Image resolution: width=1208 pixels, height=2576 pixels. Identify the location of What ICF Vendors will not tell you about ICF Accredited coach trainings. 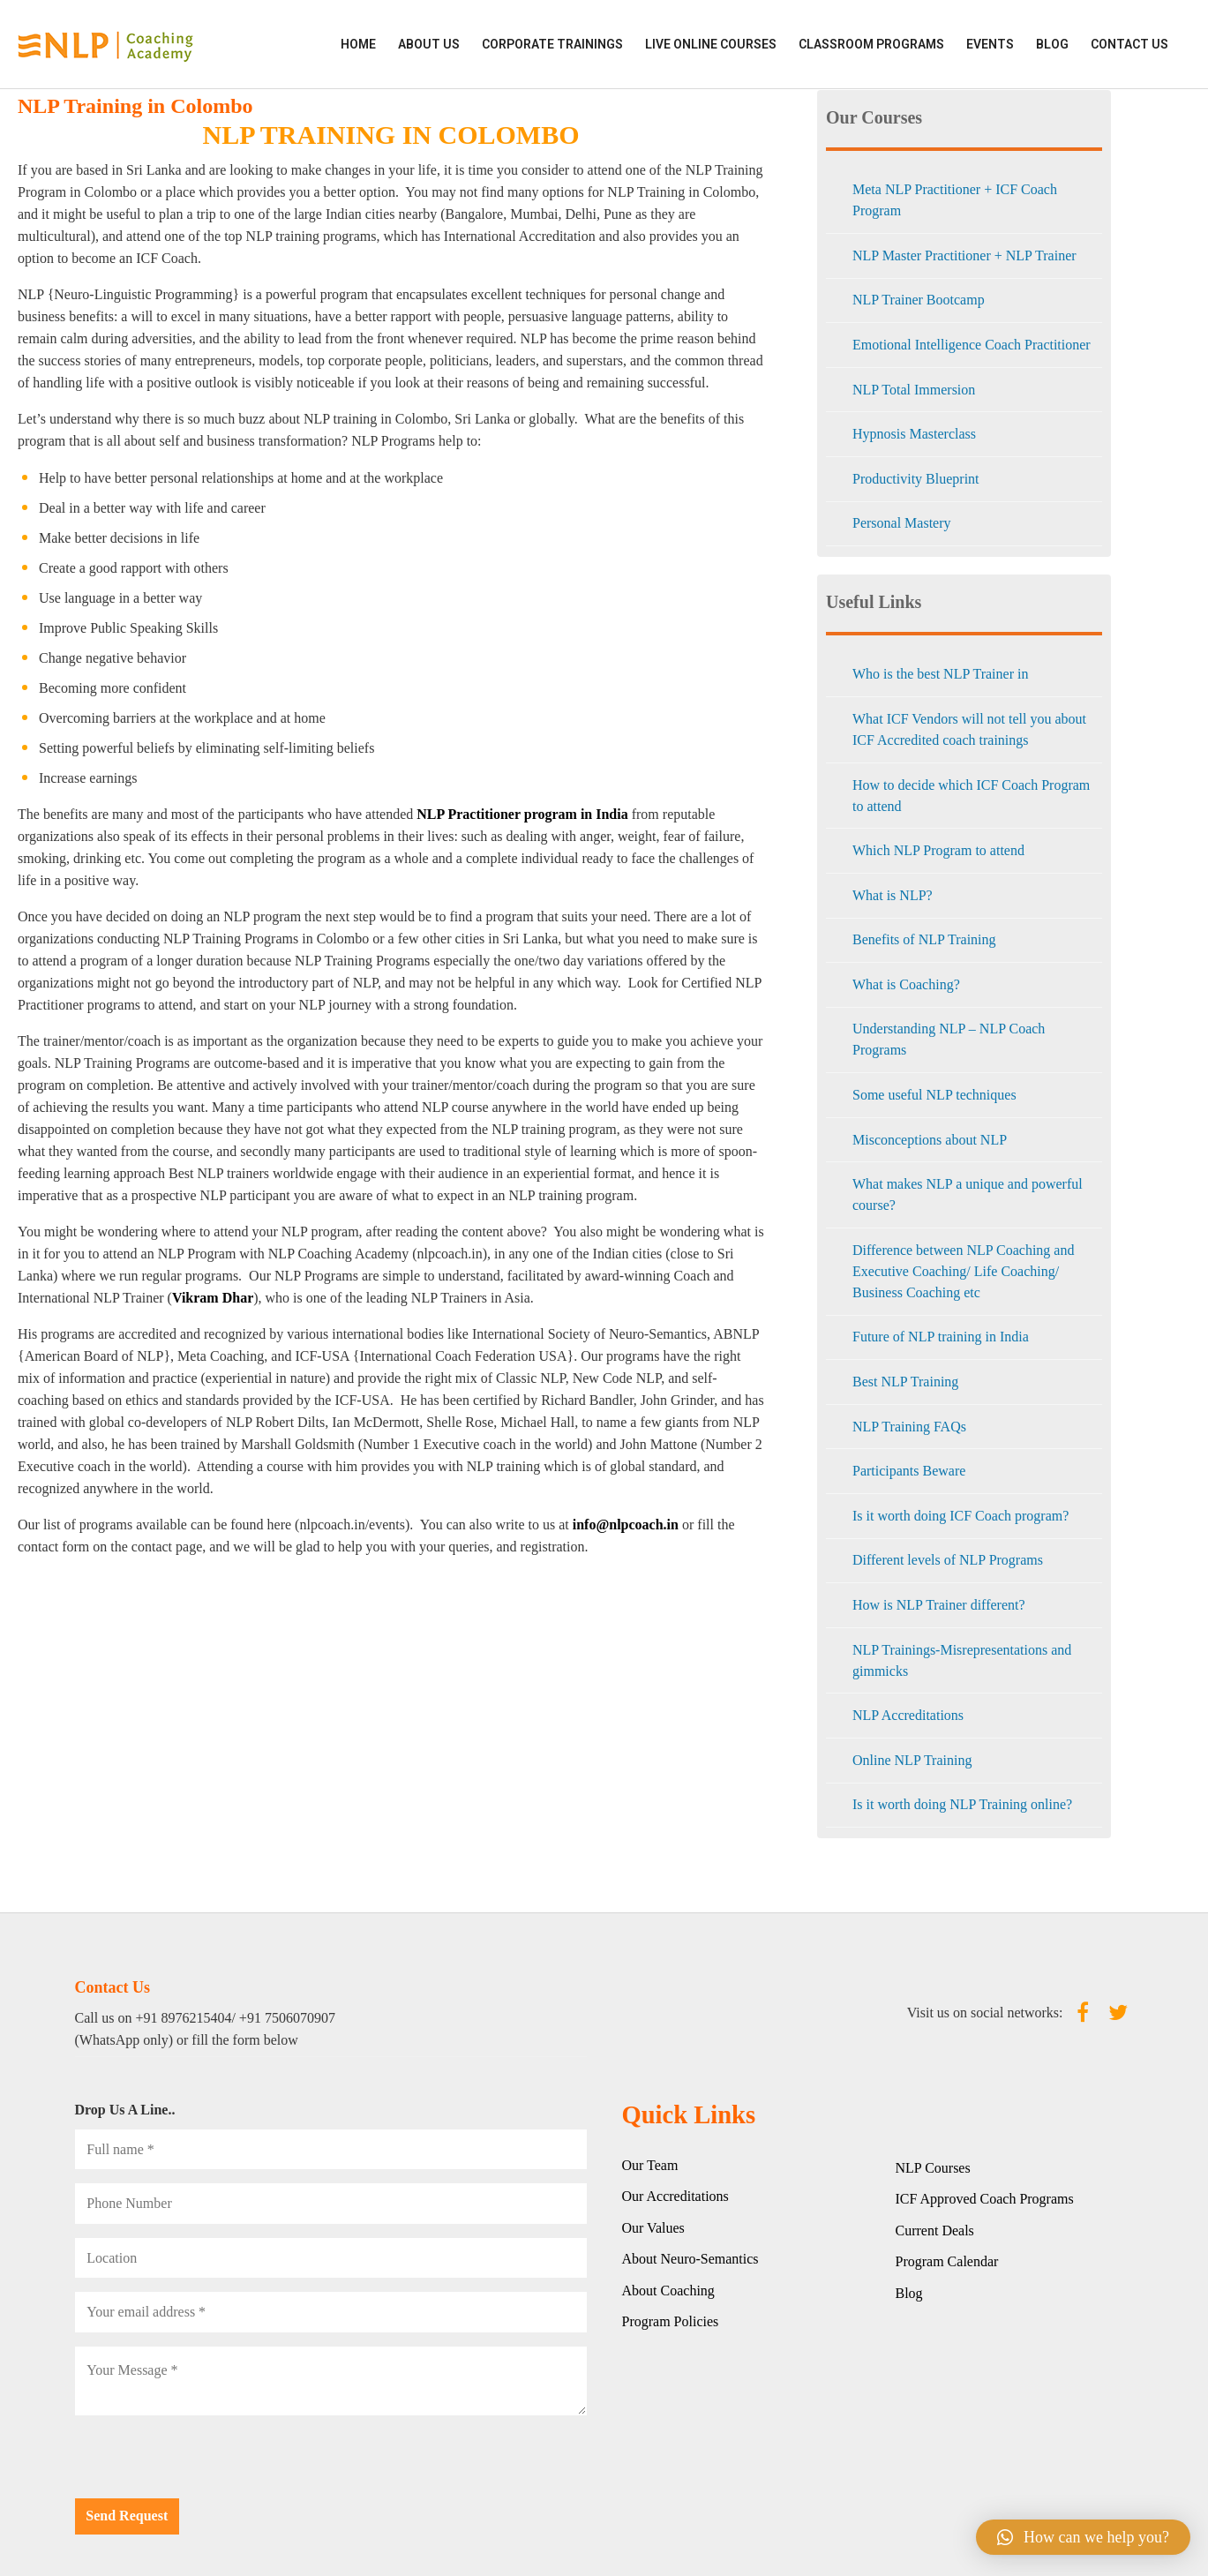
(969, 729).